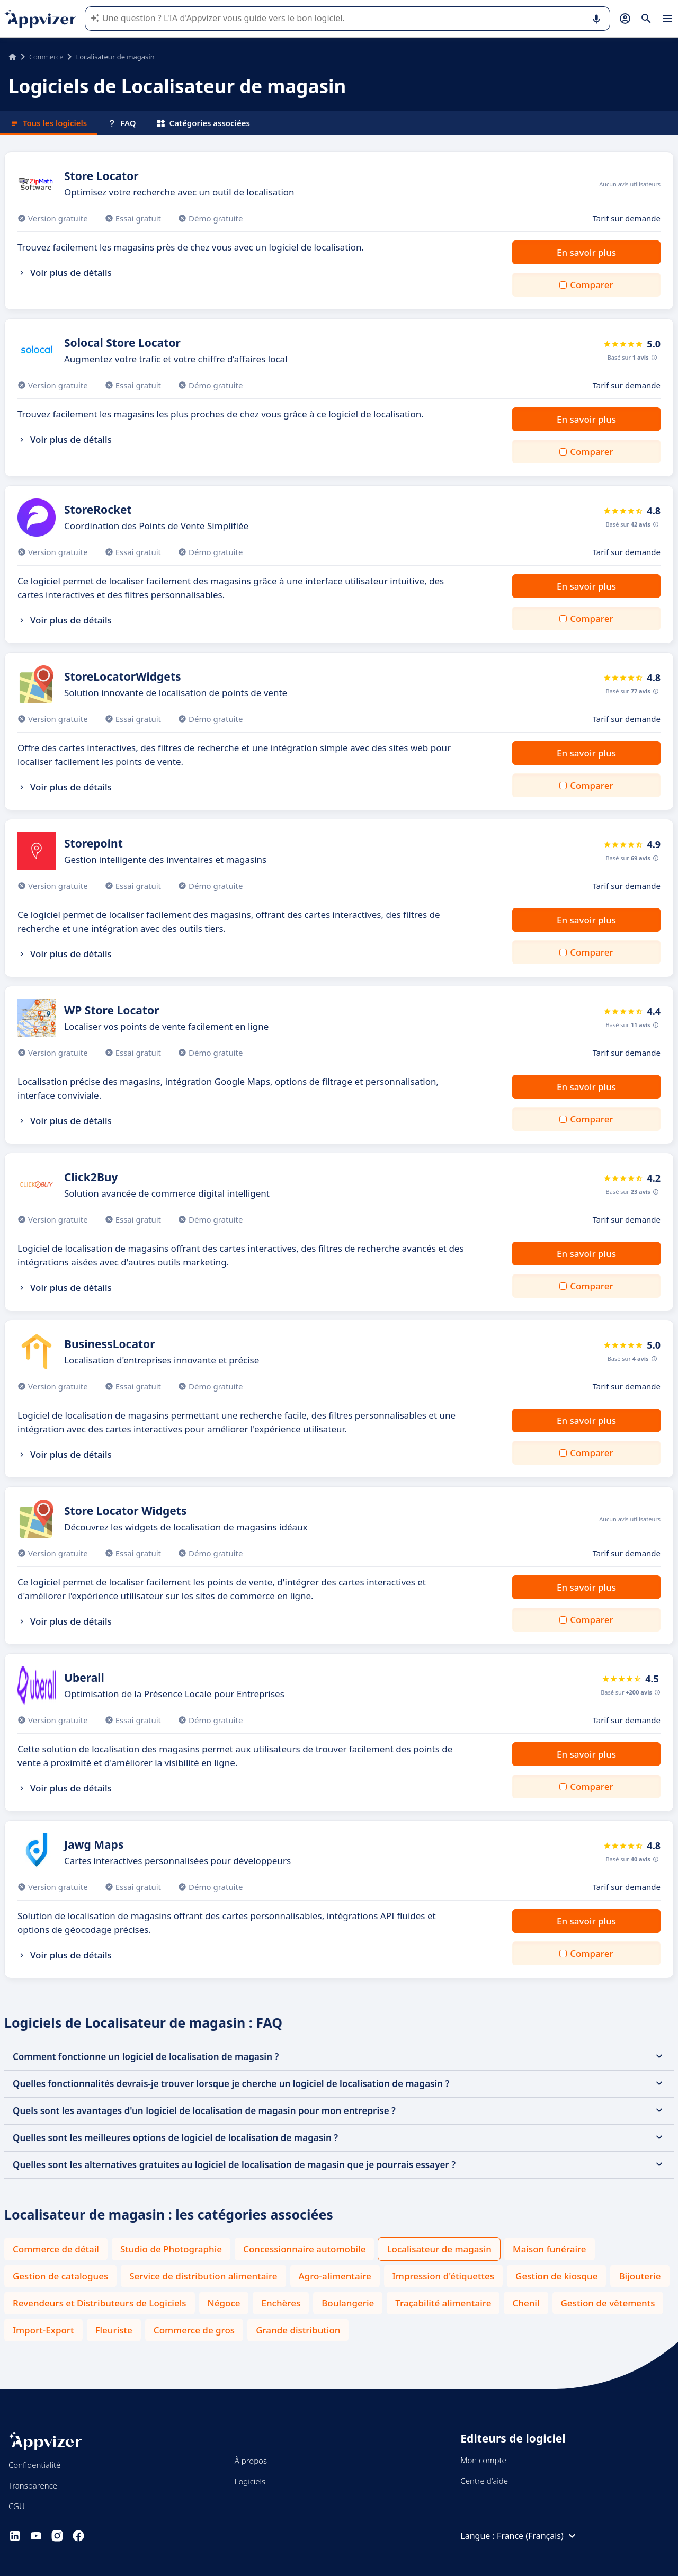 The height and width of the screenshot is (2576, 678). Describe the element at coordinates (251, 2460) in the screenshot. I see `À propos` at that location.